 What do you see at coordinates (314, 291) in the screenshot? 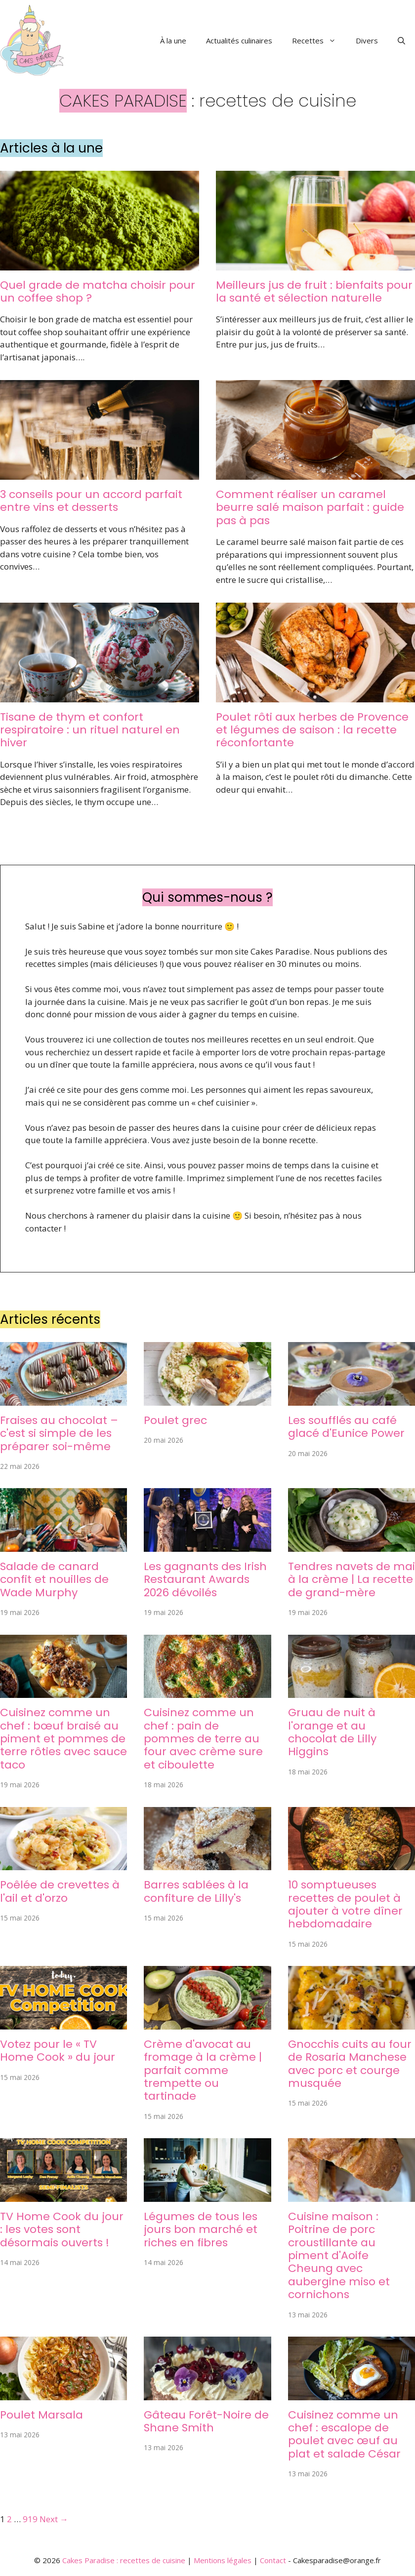
I see `Meilleurs jus de fruit : bienfaits pour la santé et sélection naturelle` at bounding box center [314, 291].